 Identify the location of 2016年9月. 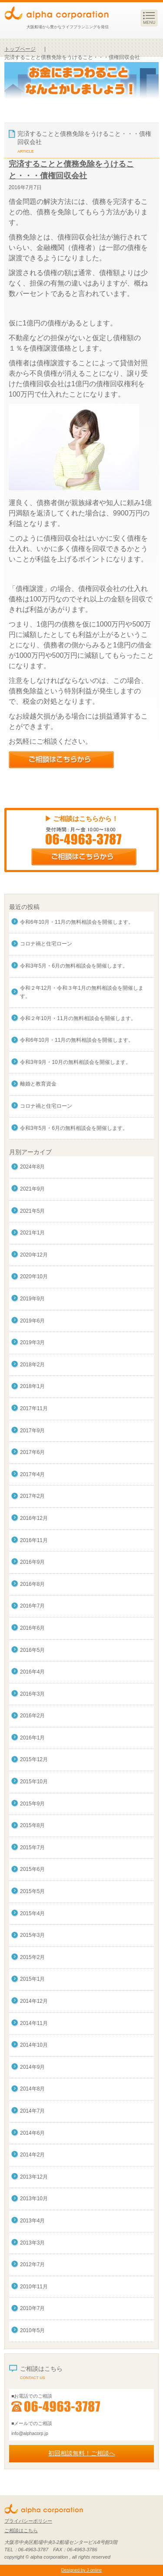
(32, 1562).